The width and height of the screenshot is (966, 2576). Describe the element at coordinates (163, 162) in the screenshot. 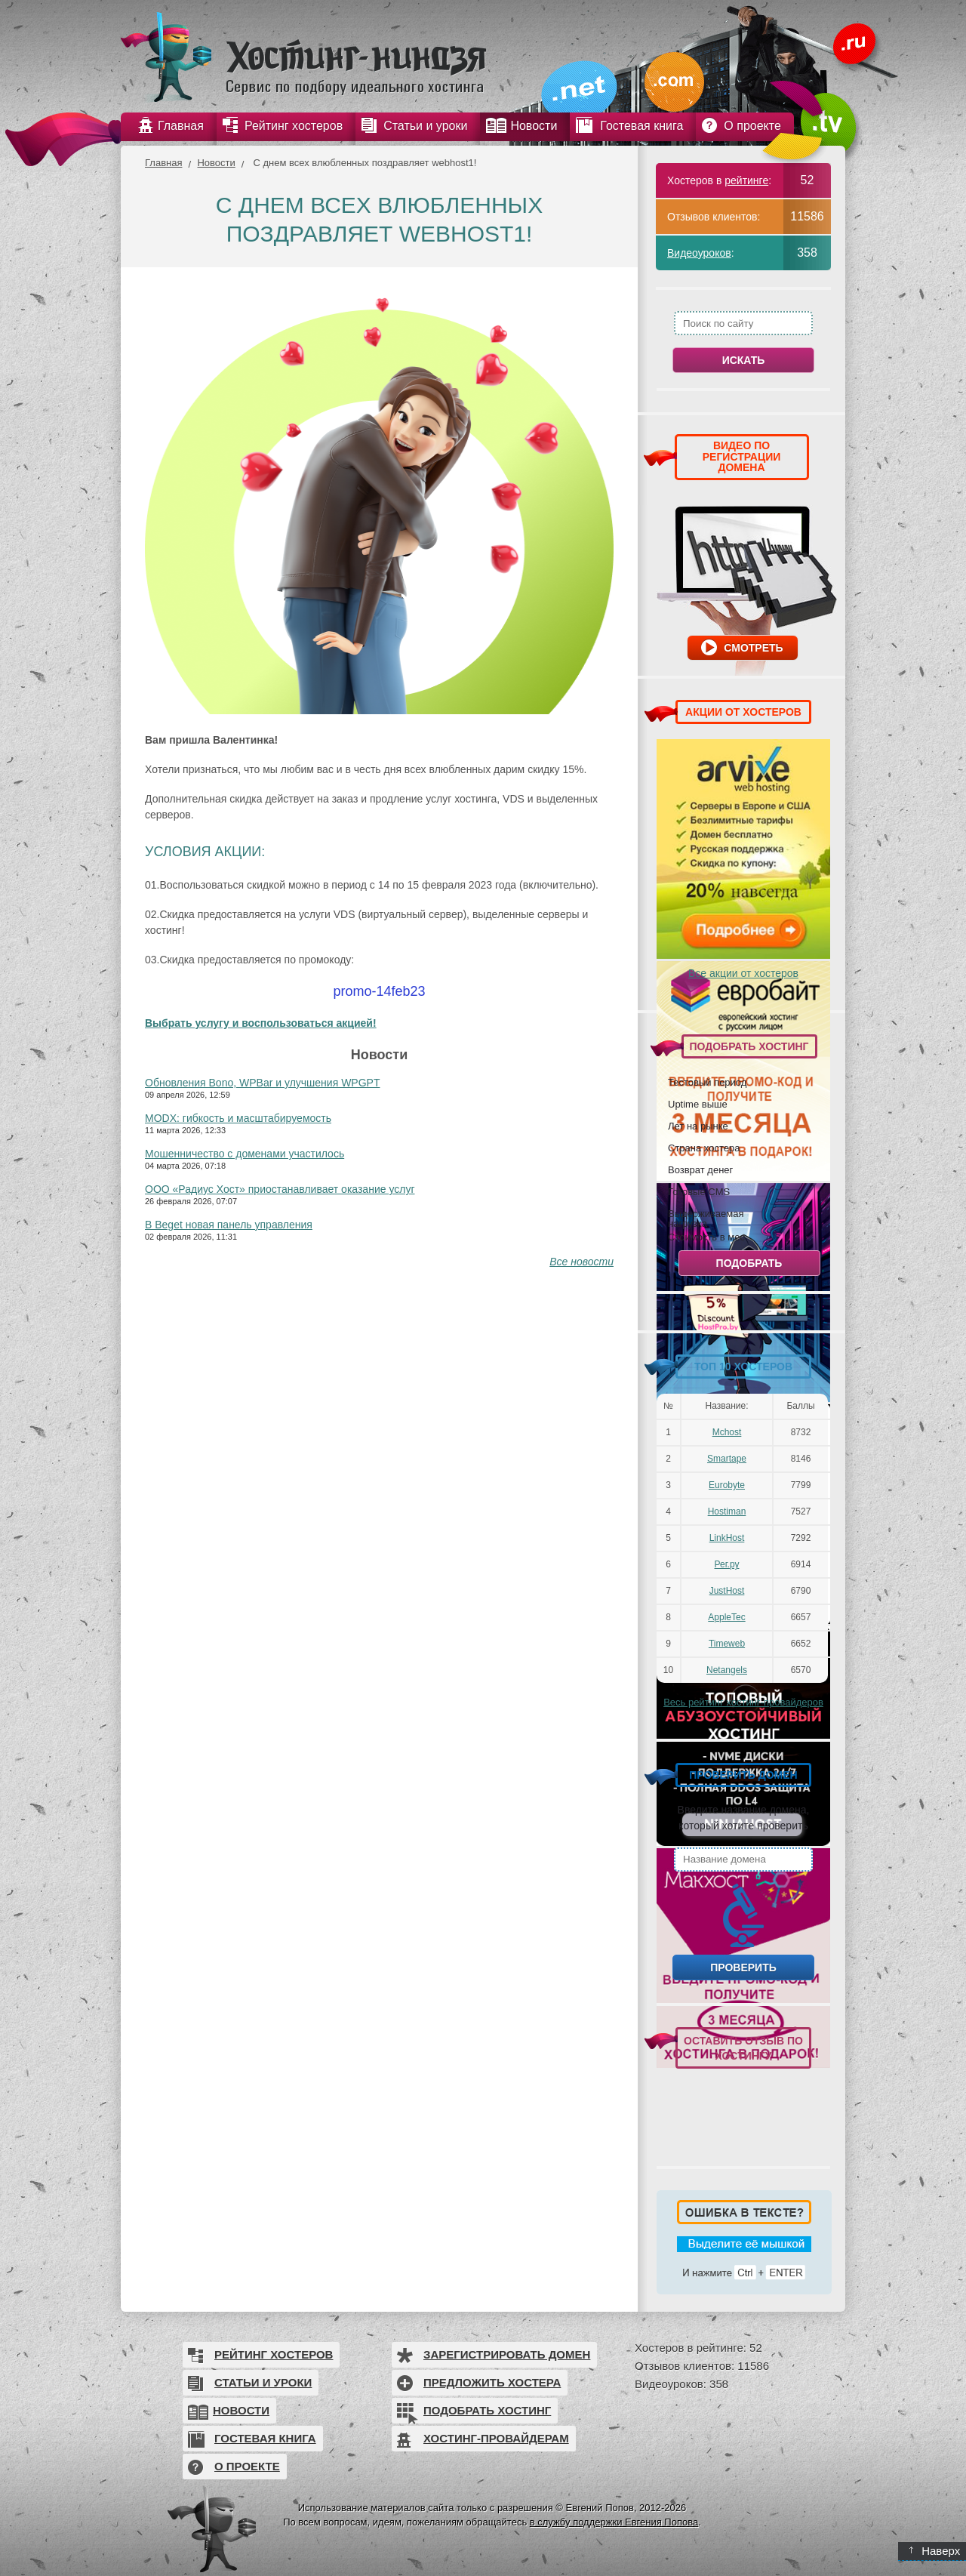

I see `Главная` at that location.